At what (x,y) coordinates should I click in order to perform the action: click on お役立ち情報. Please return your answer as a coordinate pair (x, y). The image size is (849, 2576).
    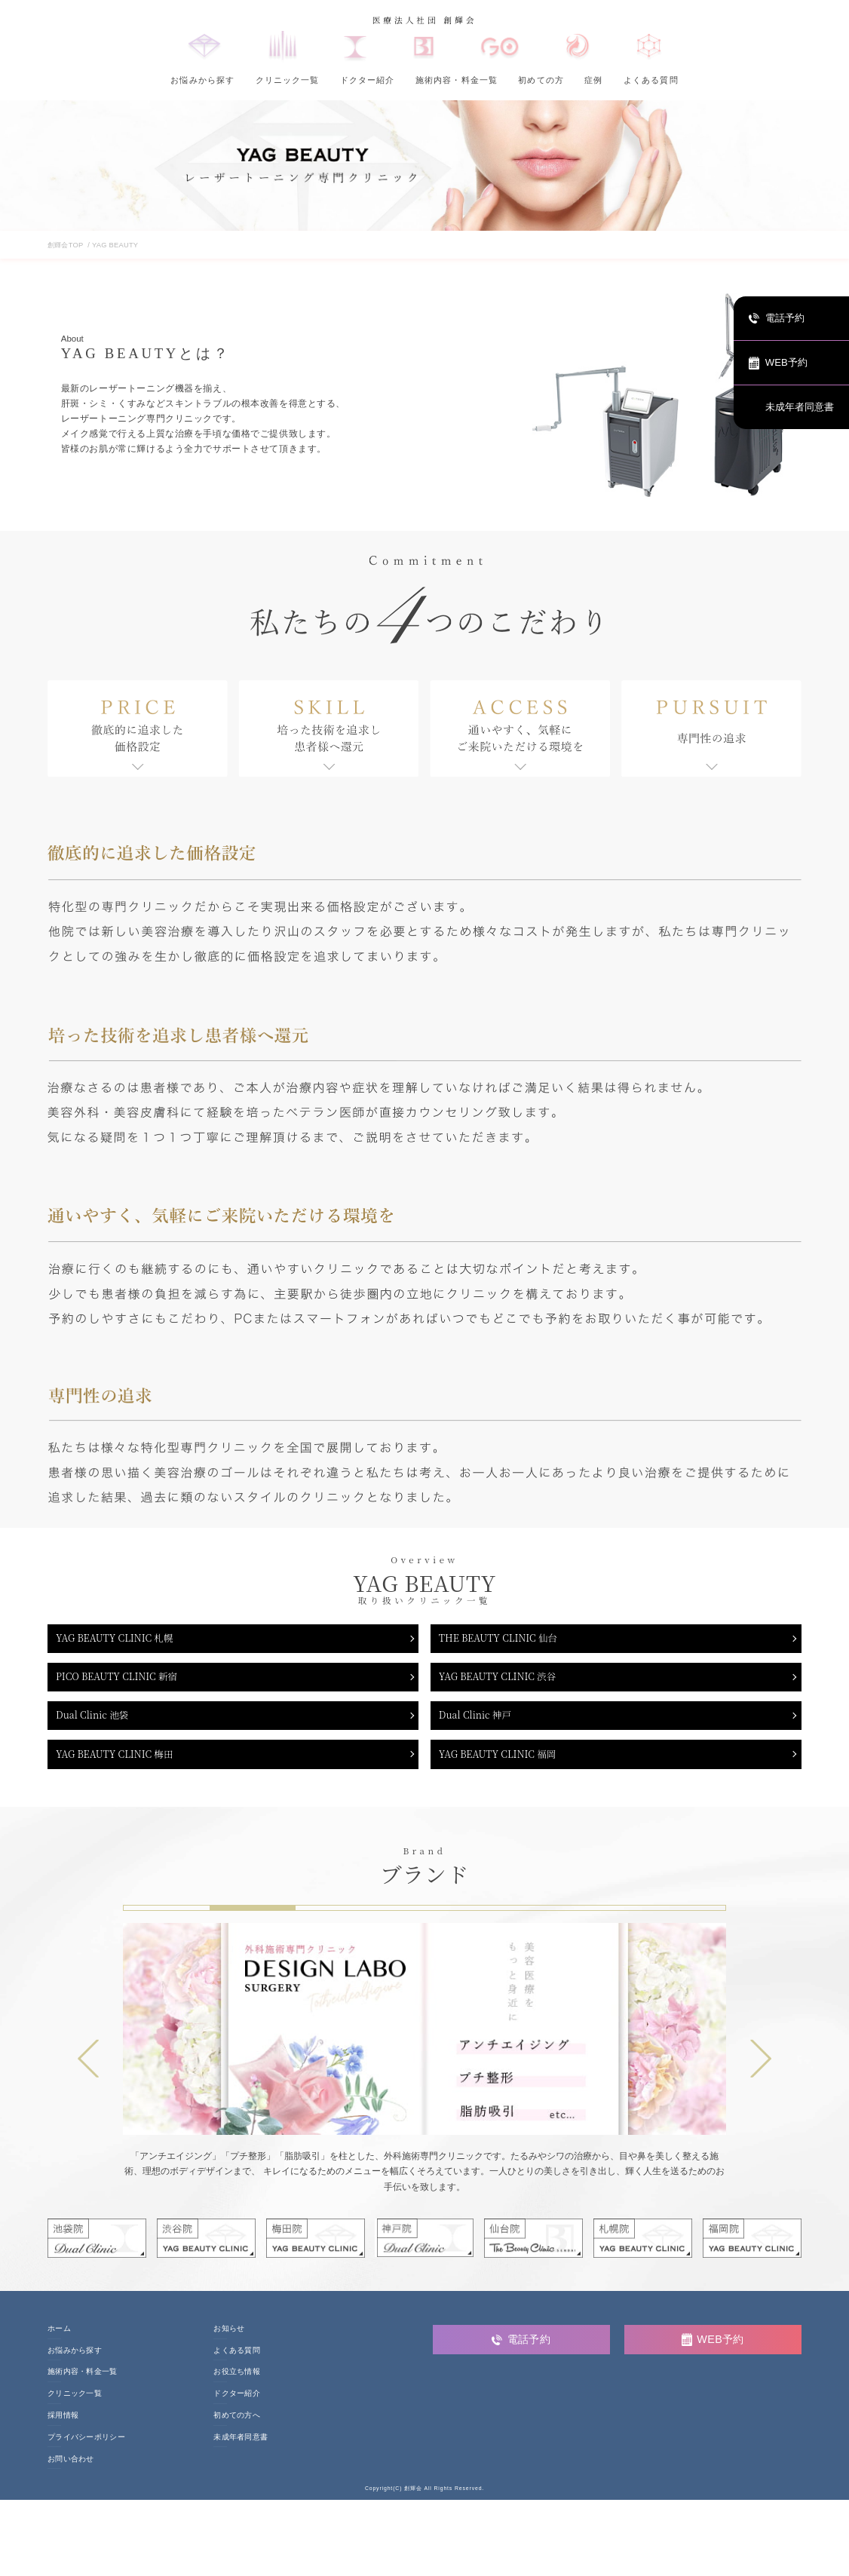
    Looking at the image, I should click on (236, 2389).